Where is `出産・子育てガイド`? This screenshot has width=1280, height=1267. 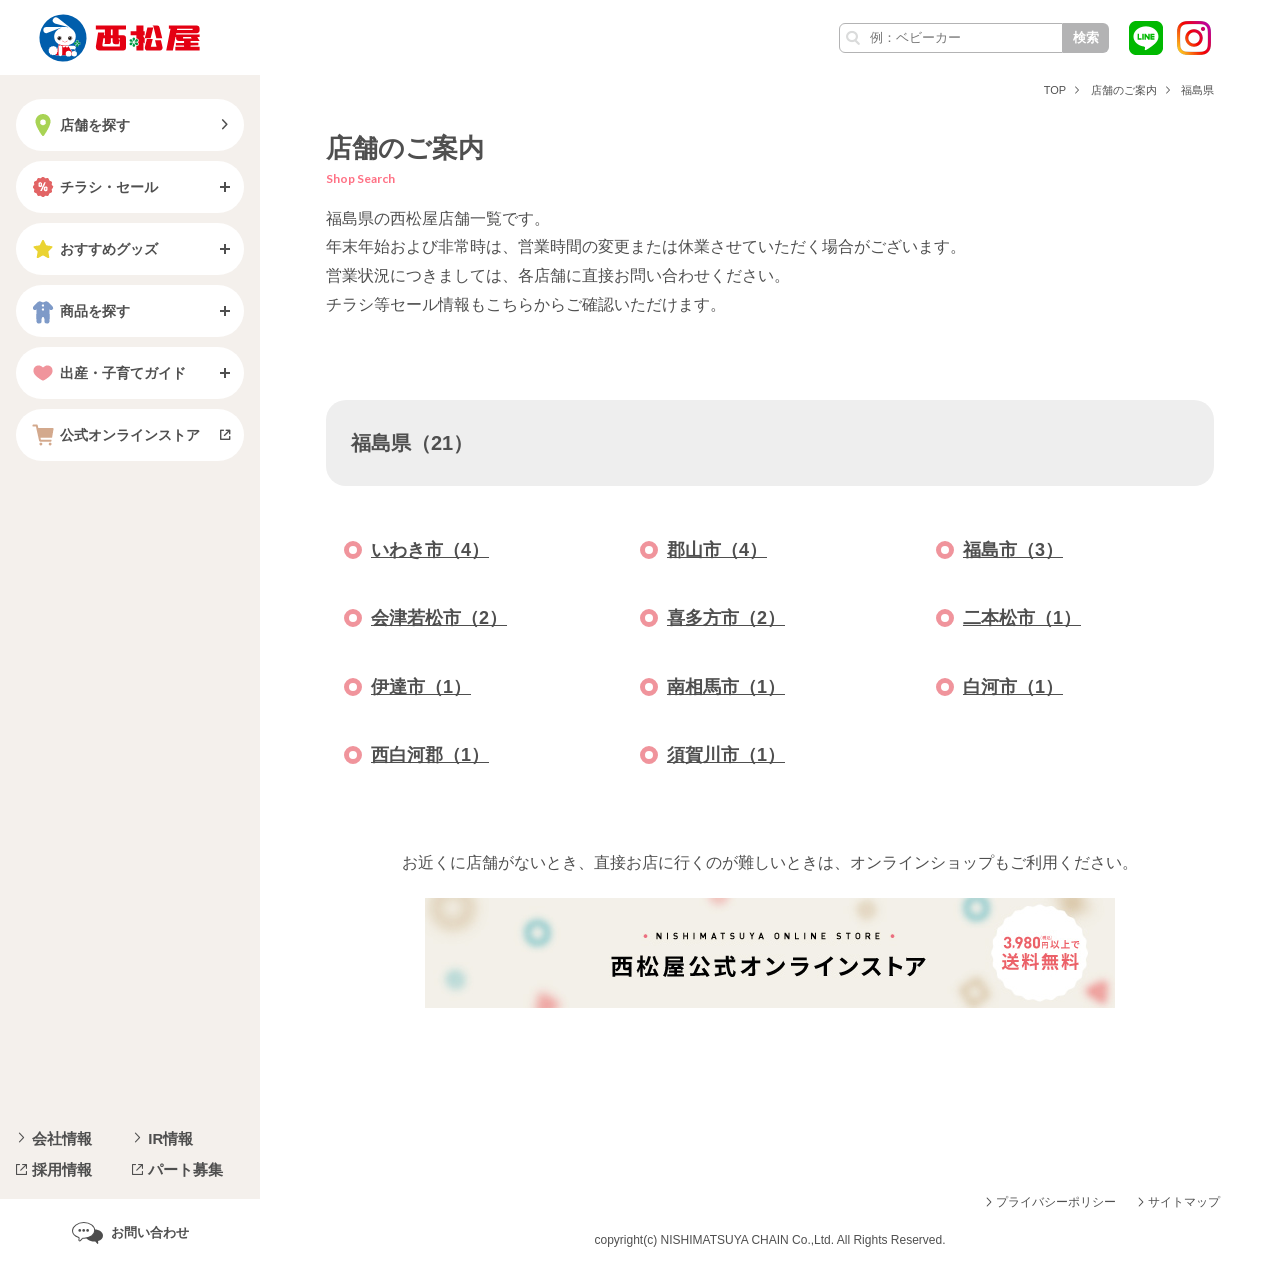
出産・子育てガイド is located at coordinates (107, 373).